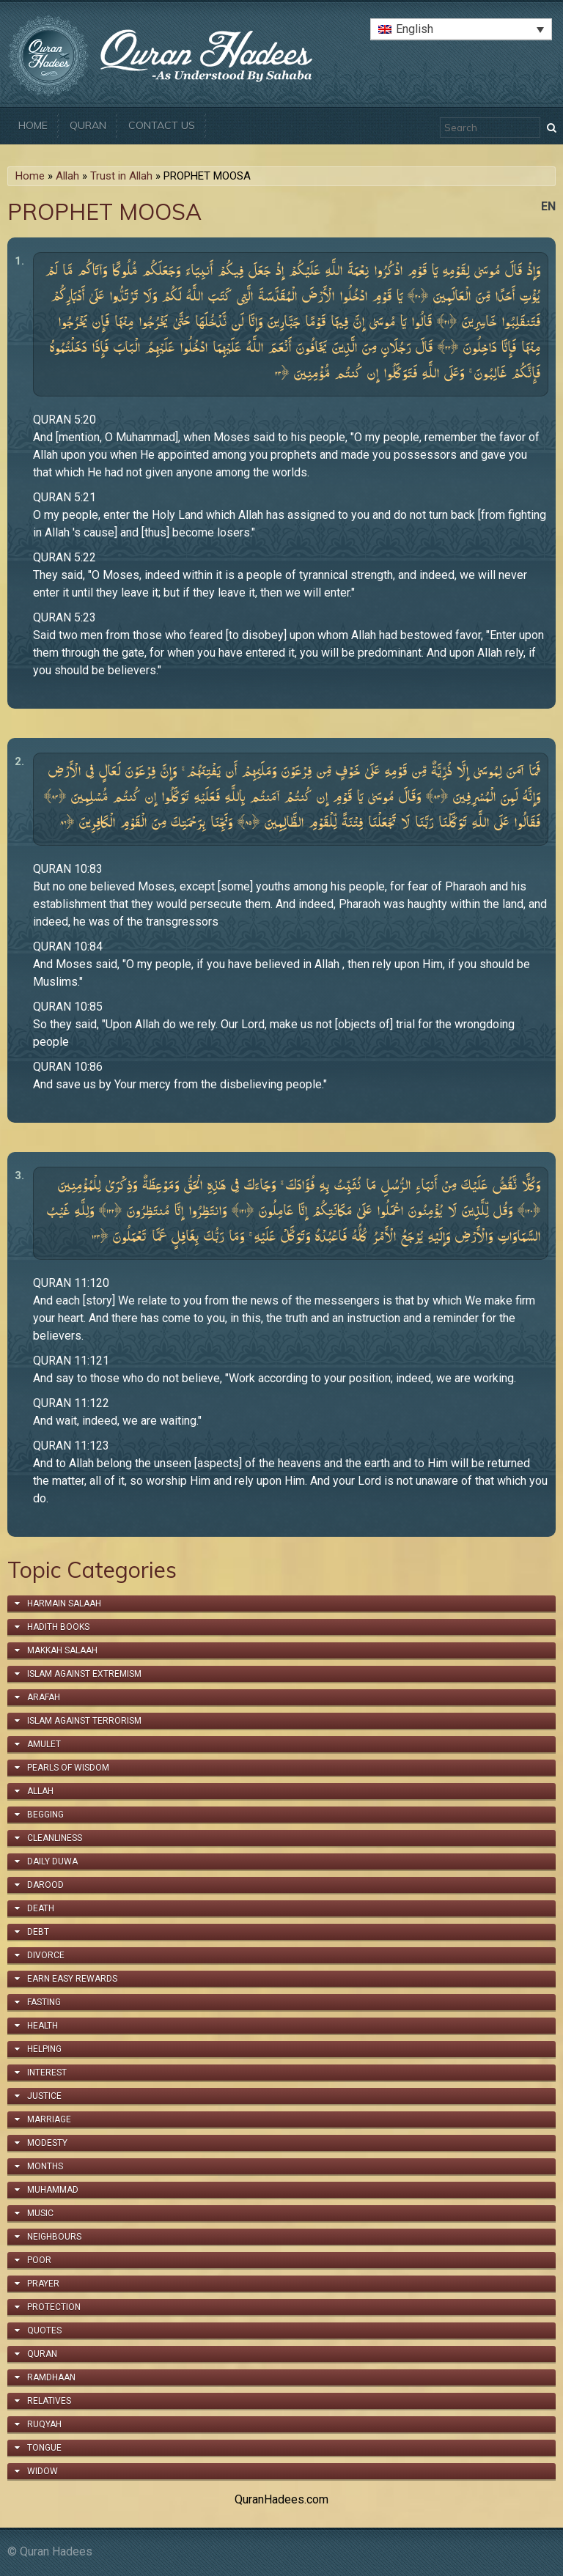 This screenshot has width=563, height=2576. Describe the element at coordinates (64, 1603) in the screenshot. I see `Harmain Salaah` at that location.